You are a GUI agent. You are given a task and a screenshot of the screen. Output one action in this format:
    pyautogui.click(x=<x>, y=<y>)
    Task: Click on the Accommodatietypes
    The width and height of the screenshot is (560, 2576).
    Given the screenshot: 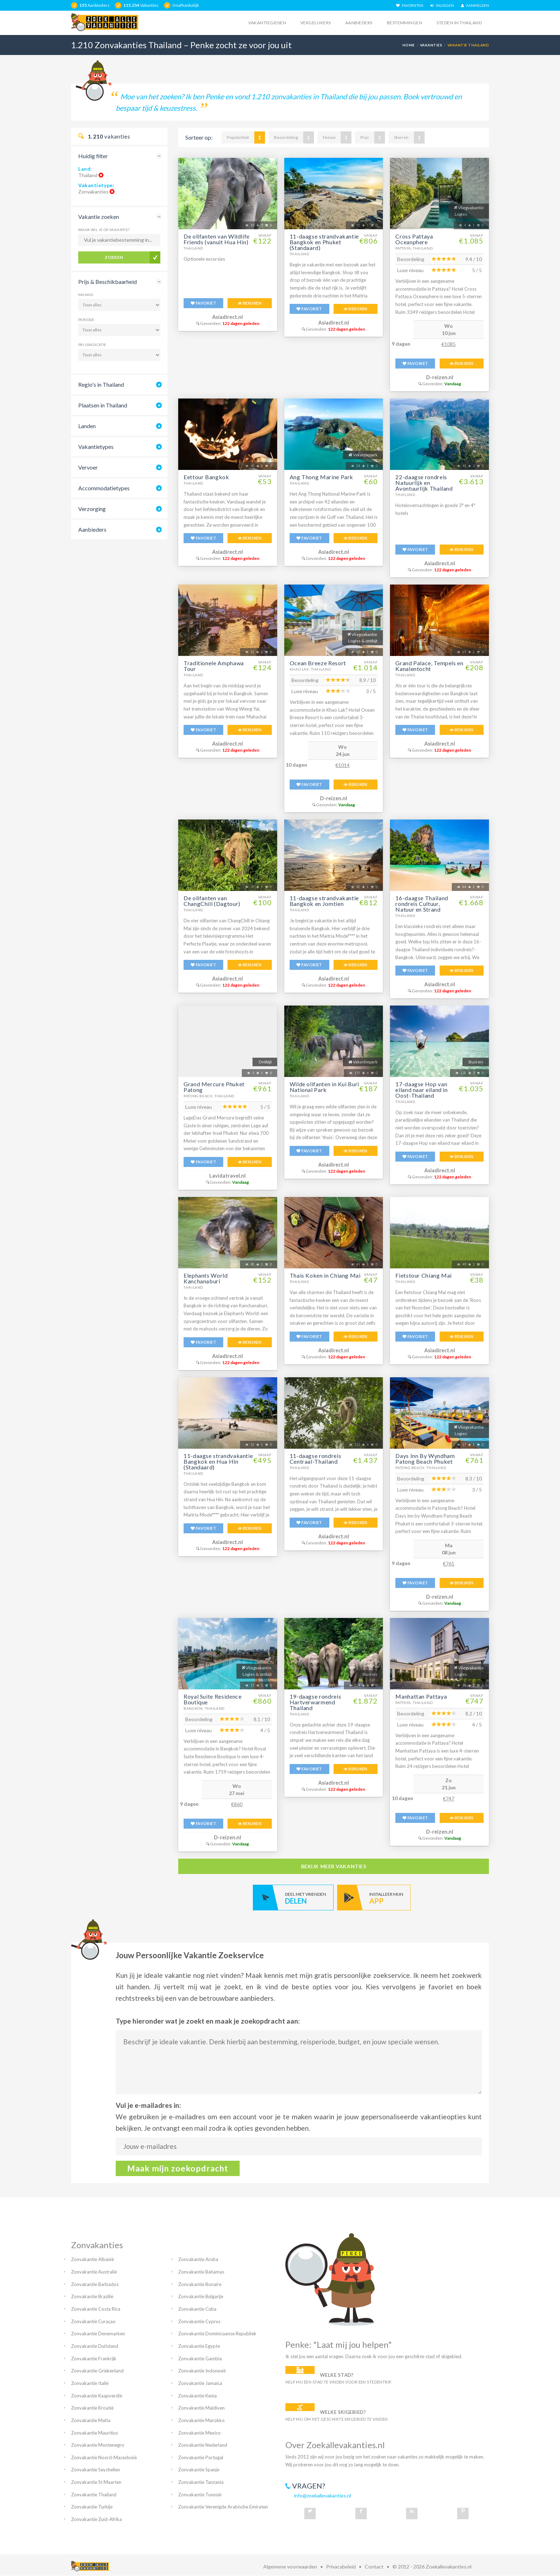 What is the action you would take?
    pyautogui.click(x=104, y=488)
    